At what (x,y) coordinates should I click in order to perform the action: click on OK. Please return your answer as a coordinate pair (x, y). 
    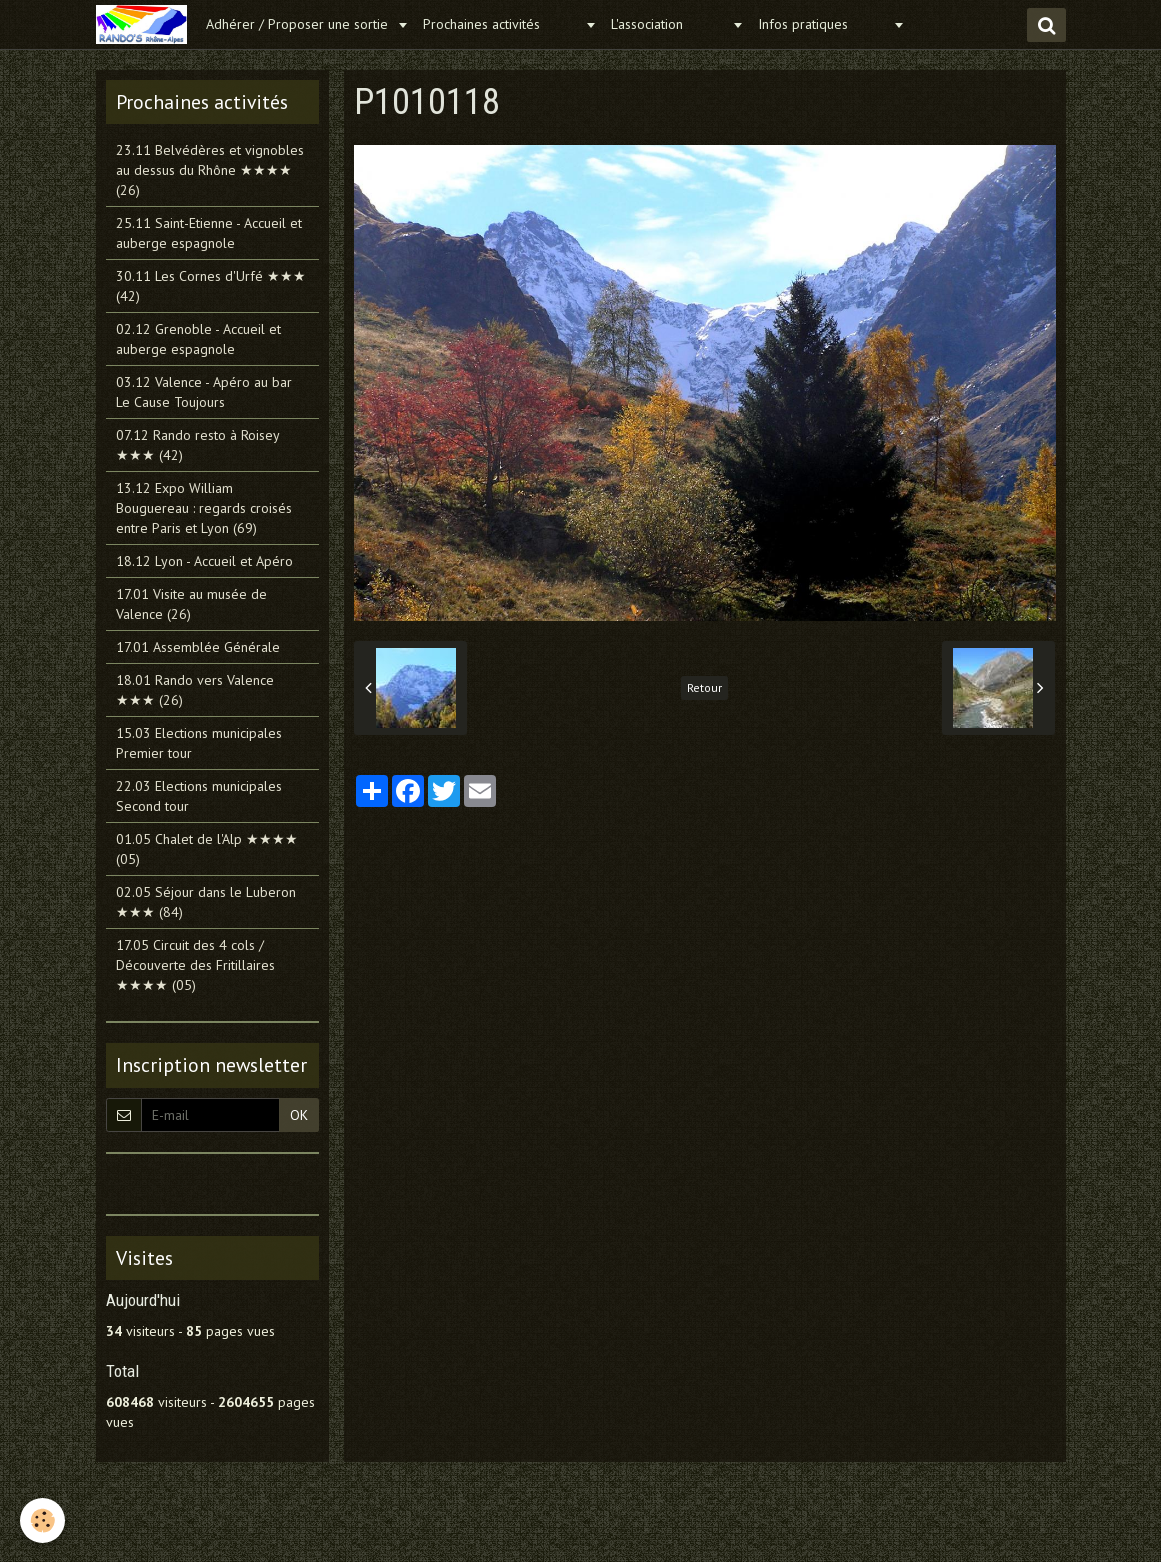
    Looking at the image, I should click on (299, 1115).